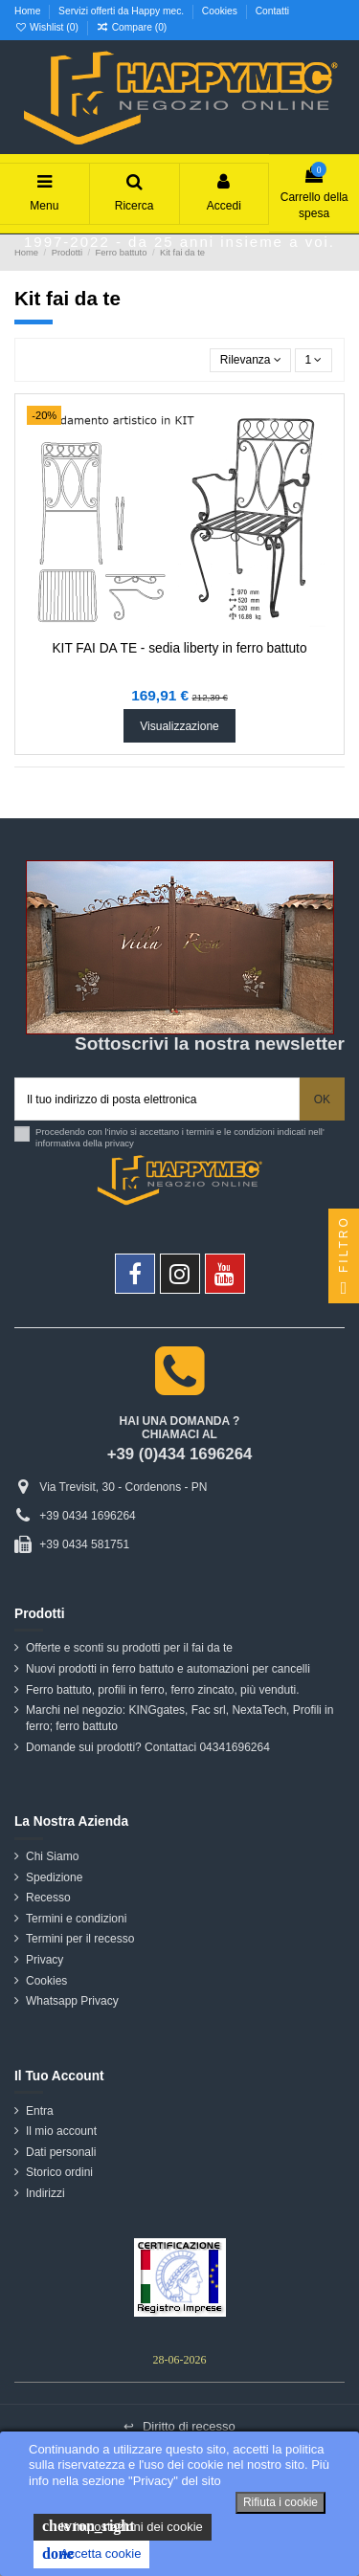 This screenshot has width=359, height=2576. What do you see at coordinates (91, 2554) in the screenshot?
I see `Accetta cookie` at bounding box center [91, 2554].